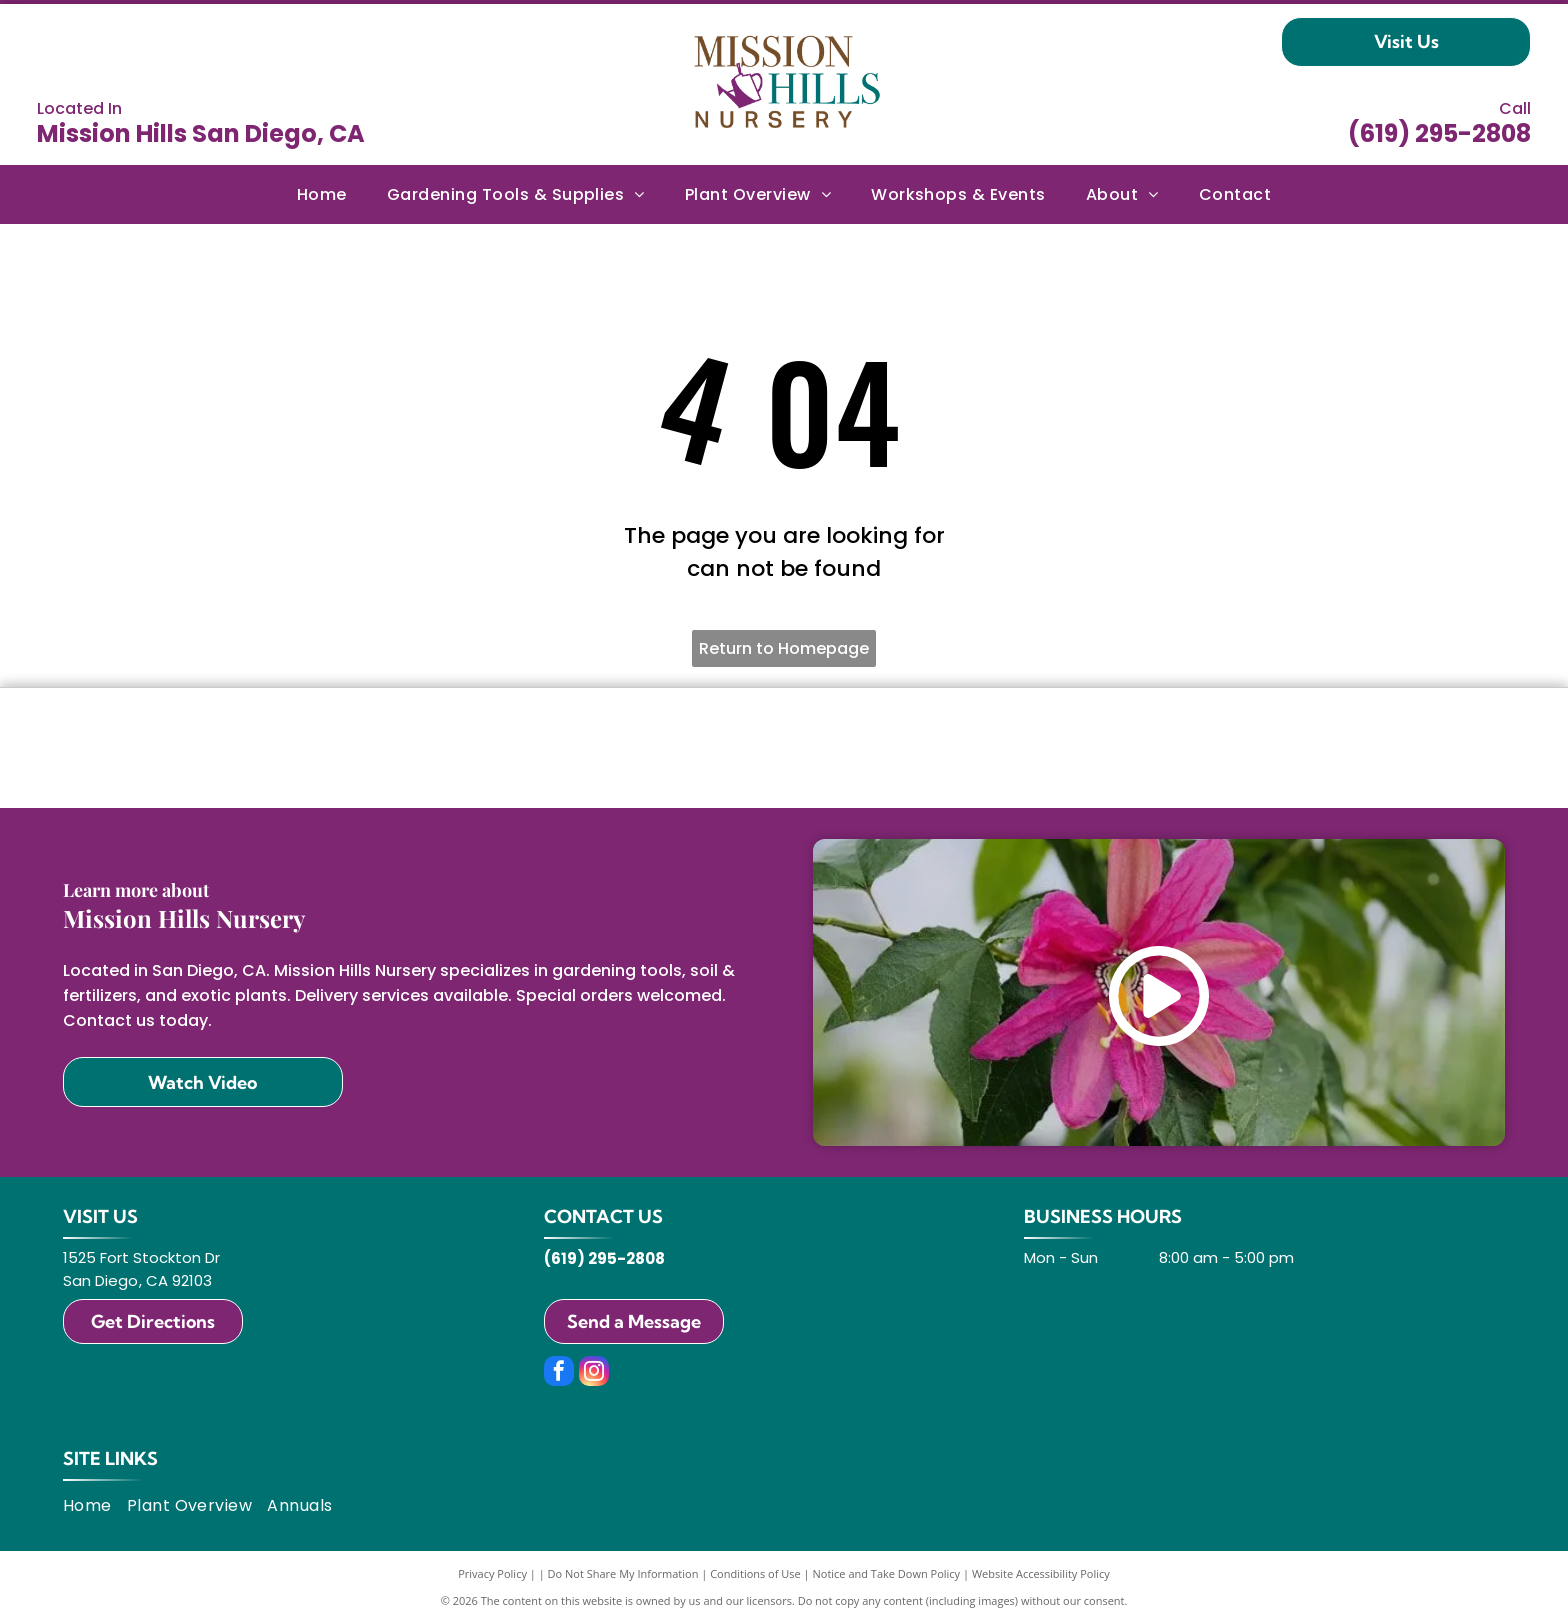 Image resolution: width=1568 pixels, height=1624 pixels. Describe the element at coordinates (594, 1373) in the screenshot. I see `[instagram]` at that location.